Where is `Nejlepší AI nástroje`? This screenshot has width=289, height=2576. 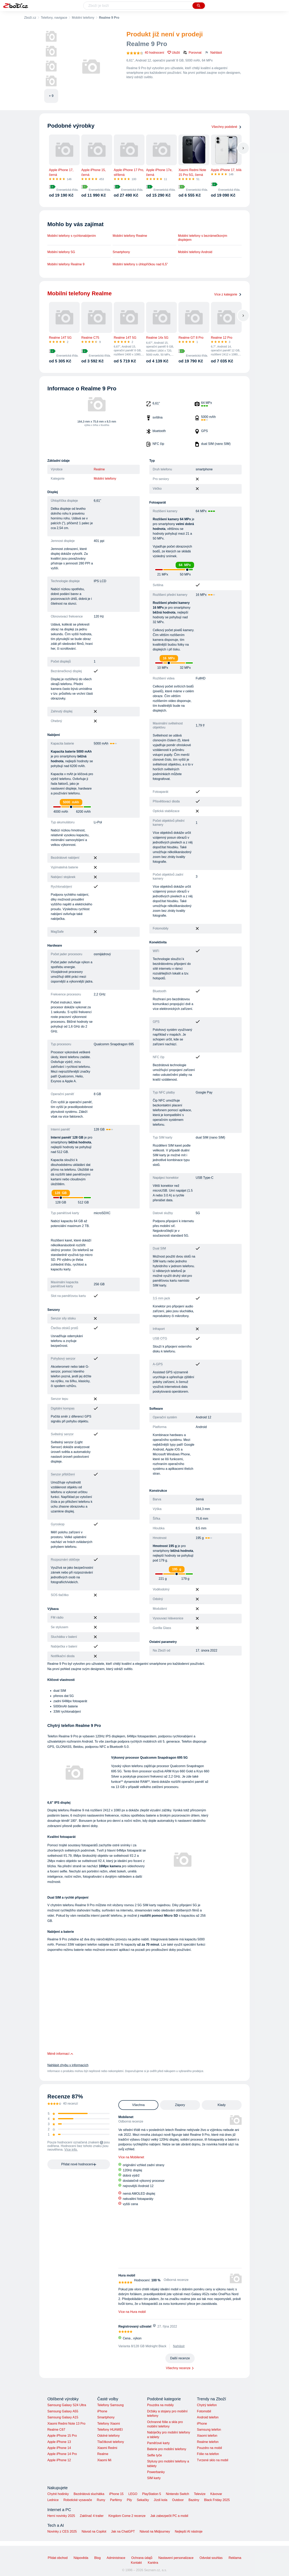 Nejlepší AI nástroje is located at coordinates (189, 2531).